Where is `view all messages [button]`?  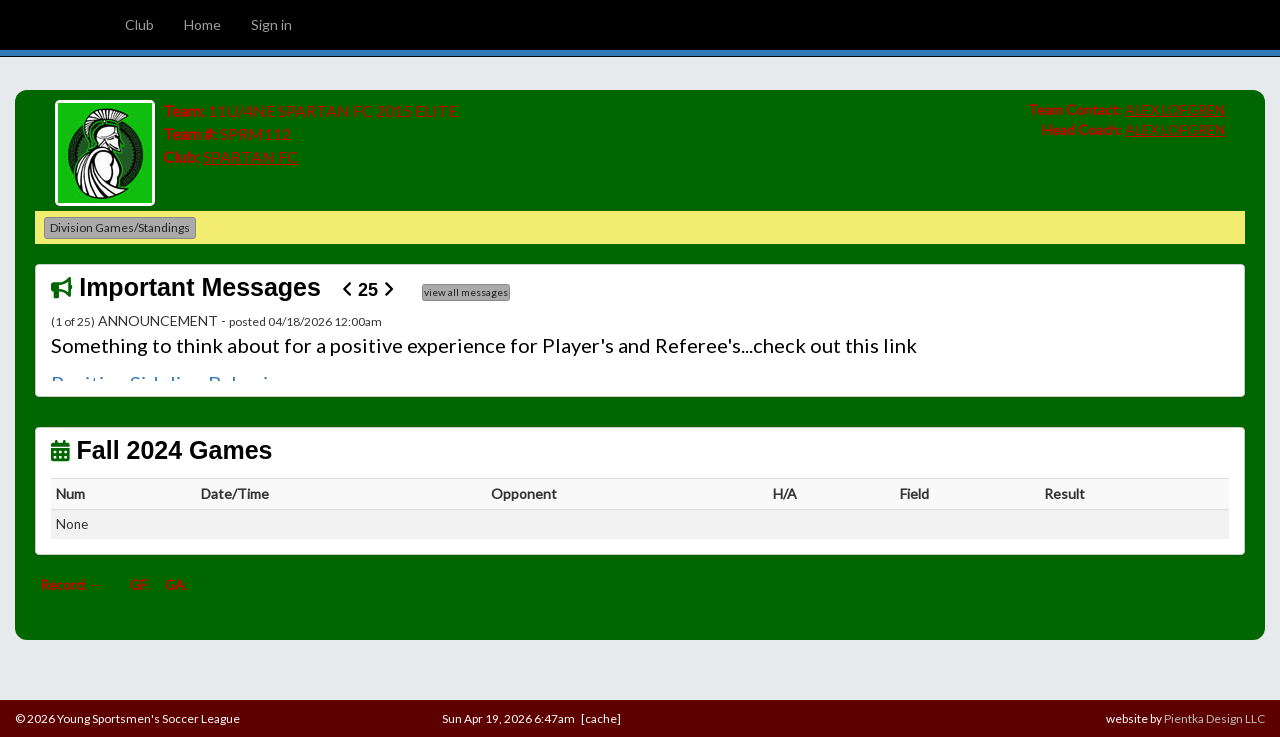
view all messages [button] is located at coordinates (466, 292).